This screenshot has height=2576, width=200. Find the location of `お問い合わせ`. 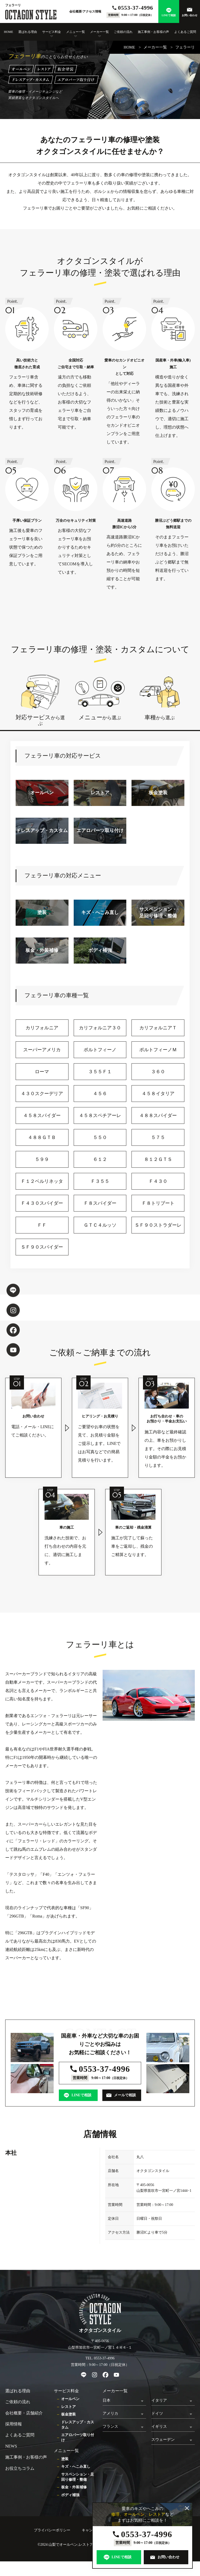

お問い合わせ is located at coordinates (189, 15).